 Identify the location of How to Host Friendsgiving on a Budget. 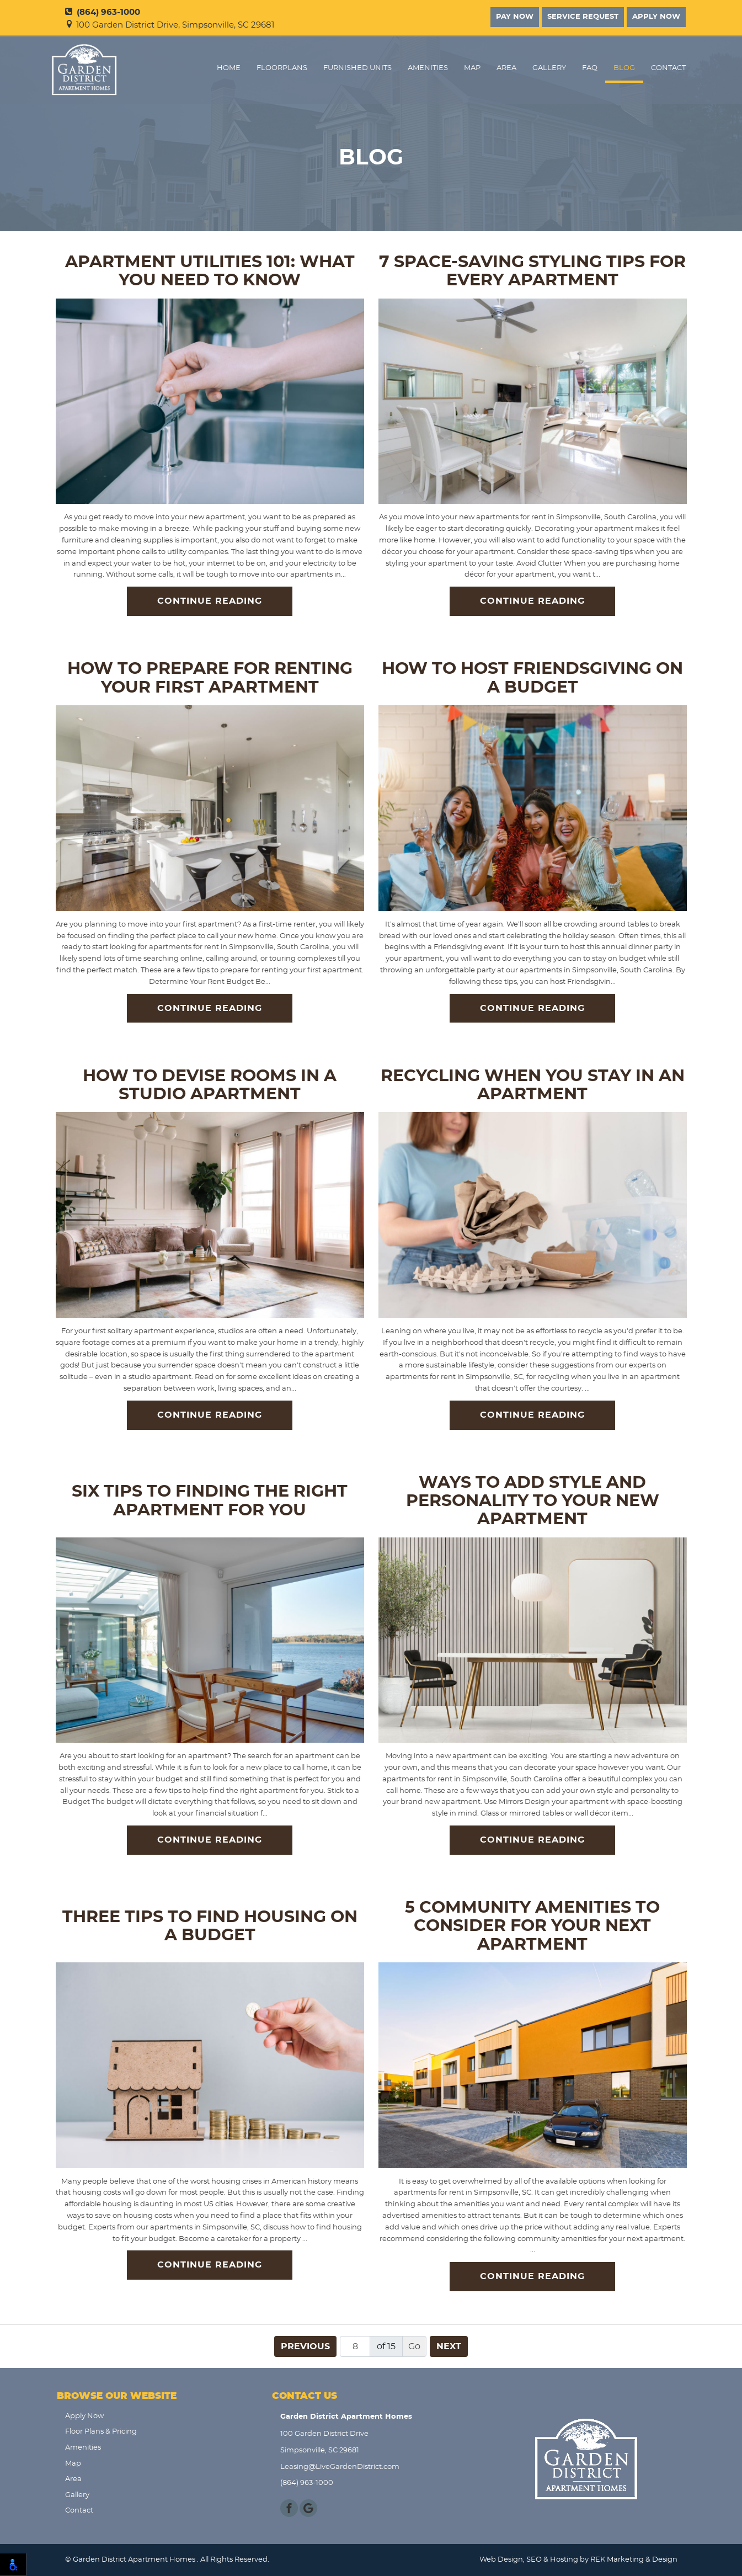
(532, 678).